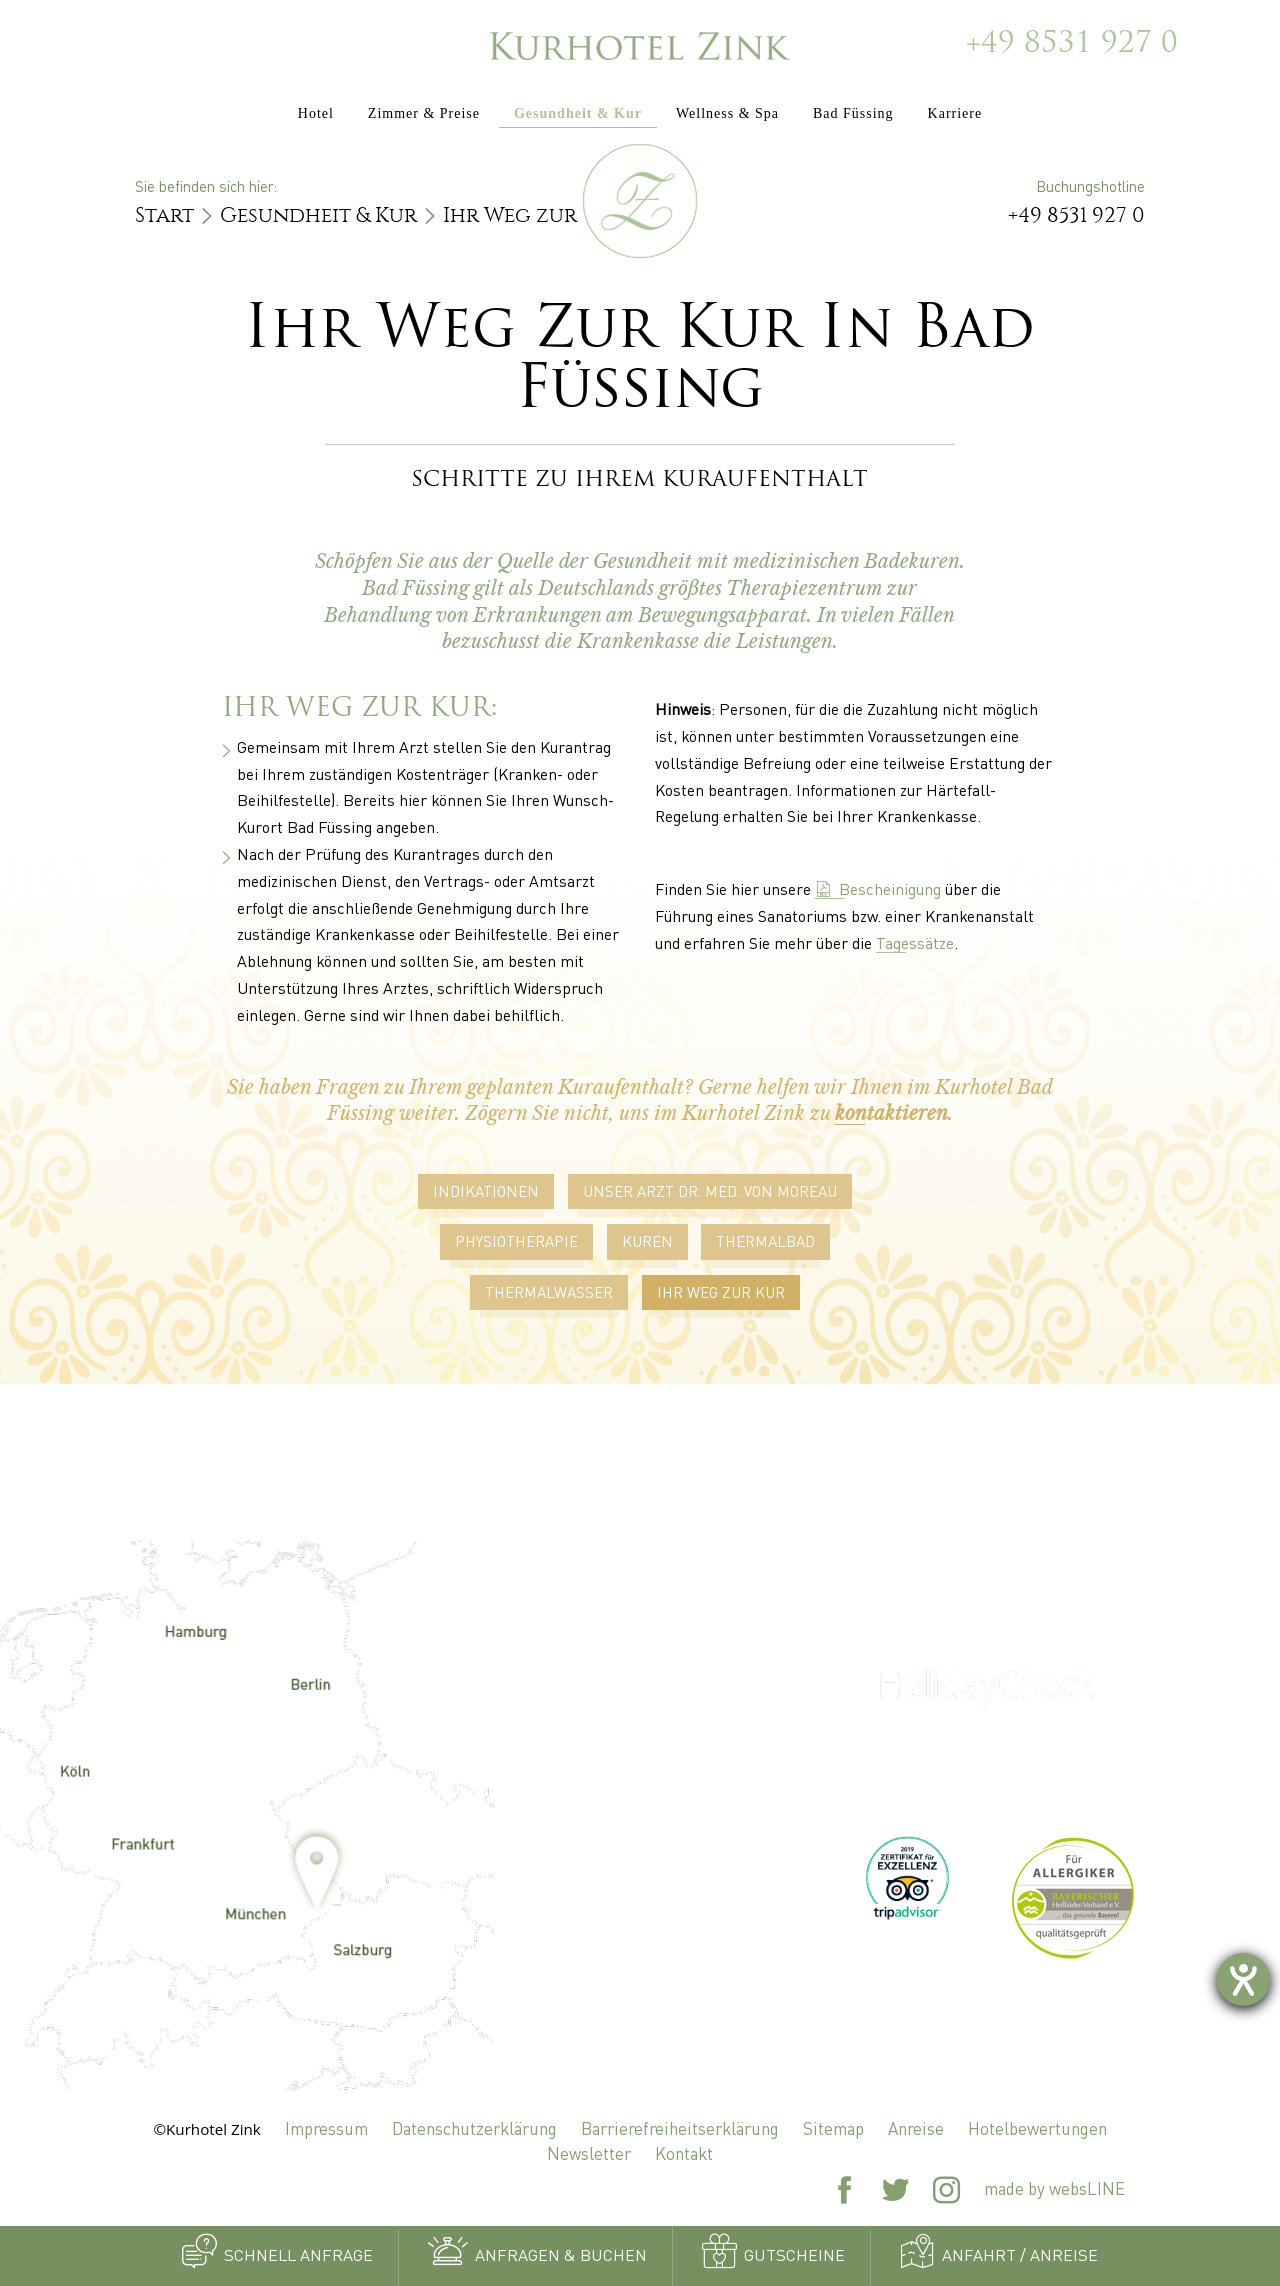 The height and width of the screenshot is (2286, 1280). What do you see at coordinates (680, 2128) in the screenshot?
I see `Barrierefreiheitserklärung` at bounding box center [680, 2128].